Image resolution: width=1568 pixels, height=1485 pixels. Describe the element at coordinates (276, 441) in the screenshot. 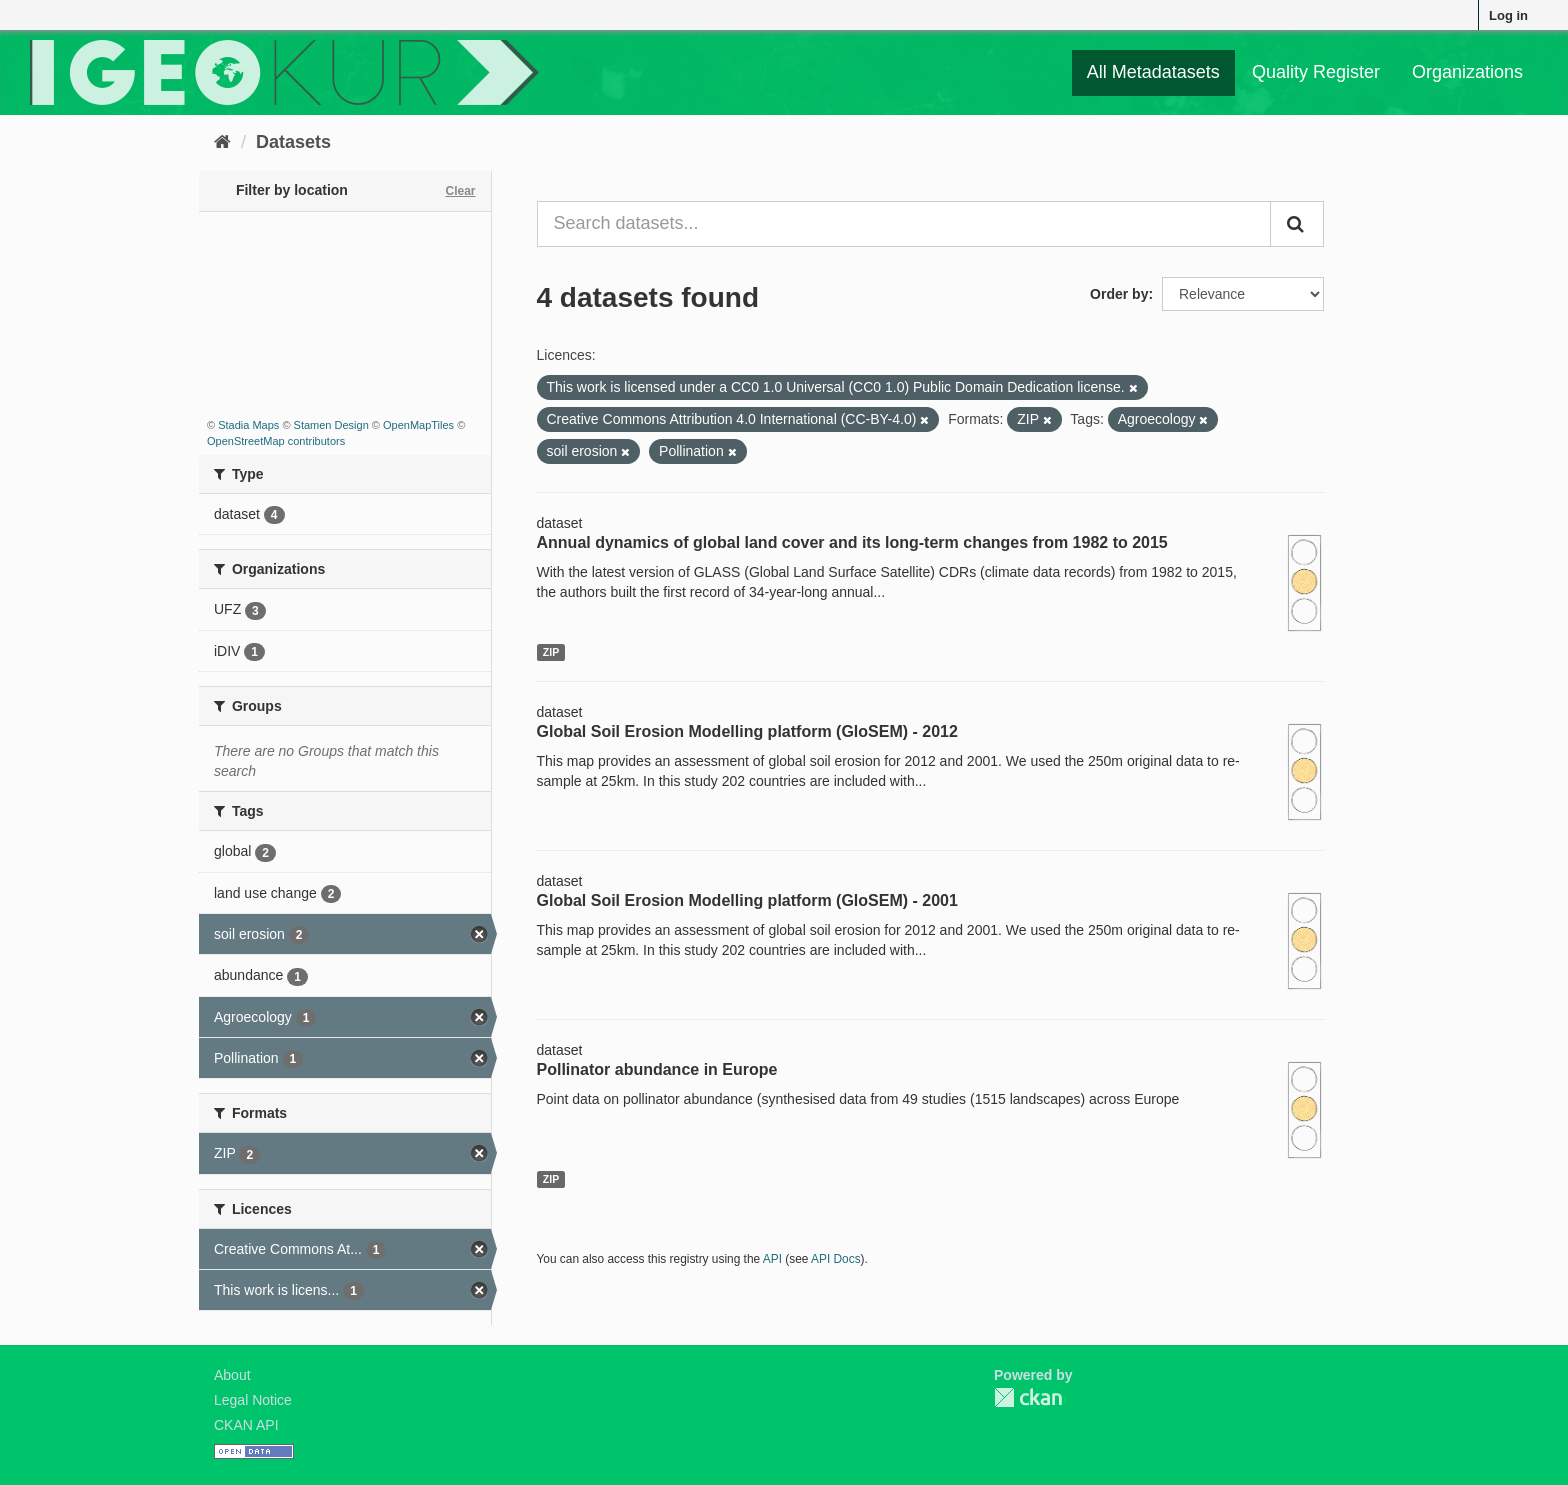

I see `OpenStreetMap contributors` at that location.